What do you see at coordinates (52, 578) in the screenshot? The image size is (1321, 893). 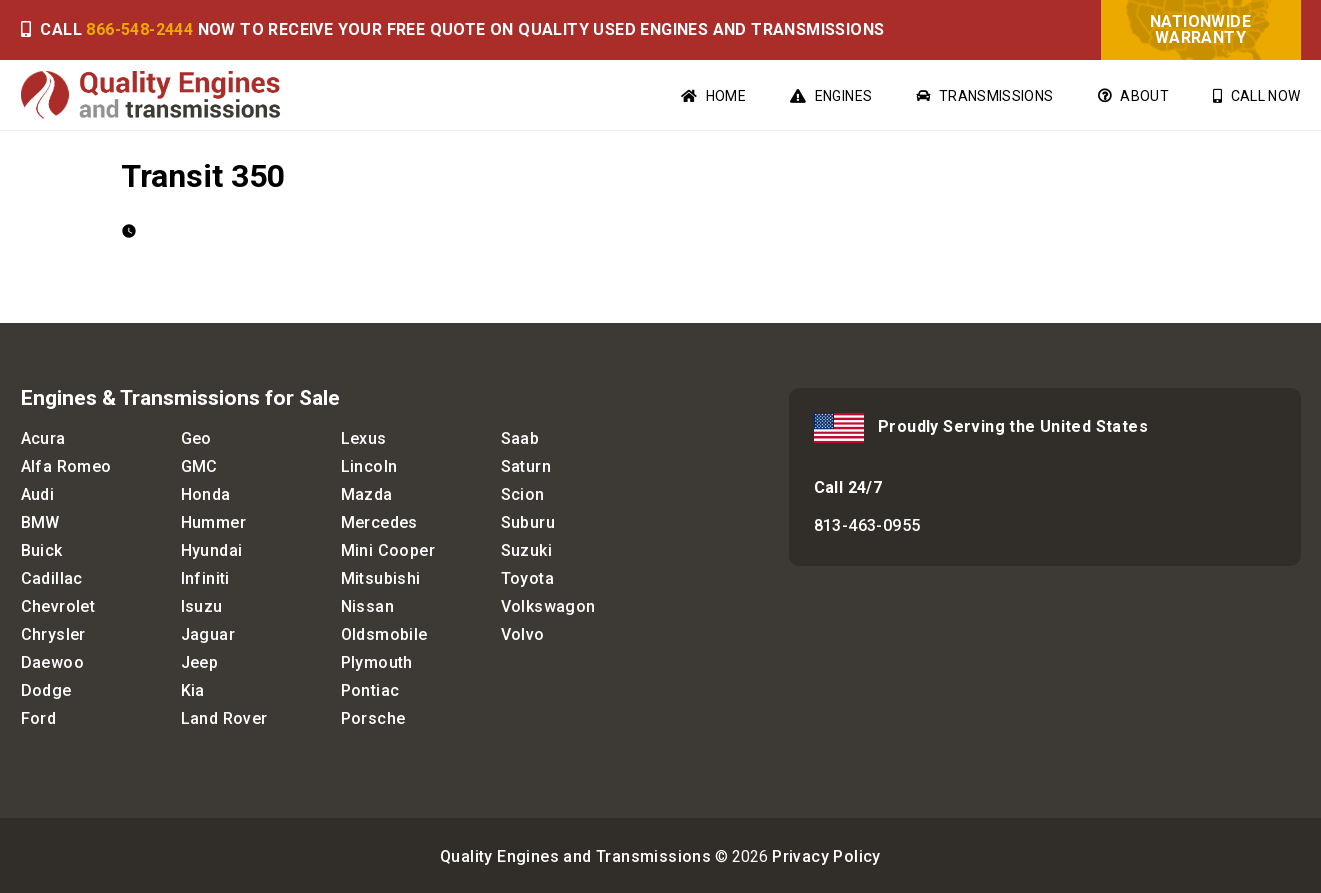 I see `Cadillac` at bounding box center [52, 578].